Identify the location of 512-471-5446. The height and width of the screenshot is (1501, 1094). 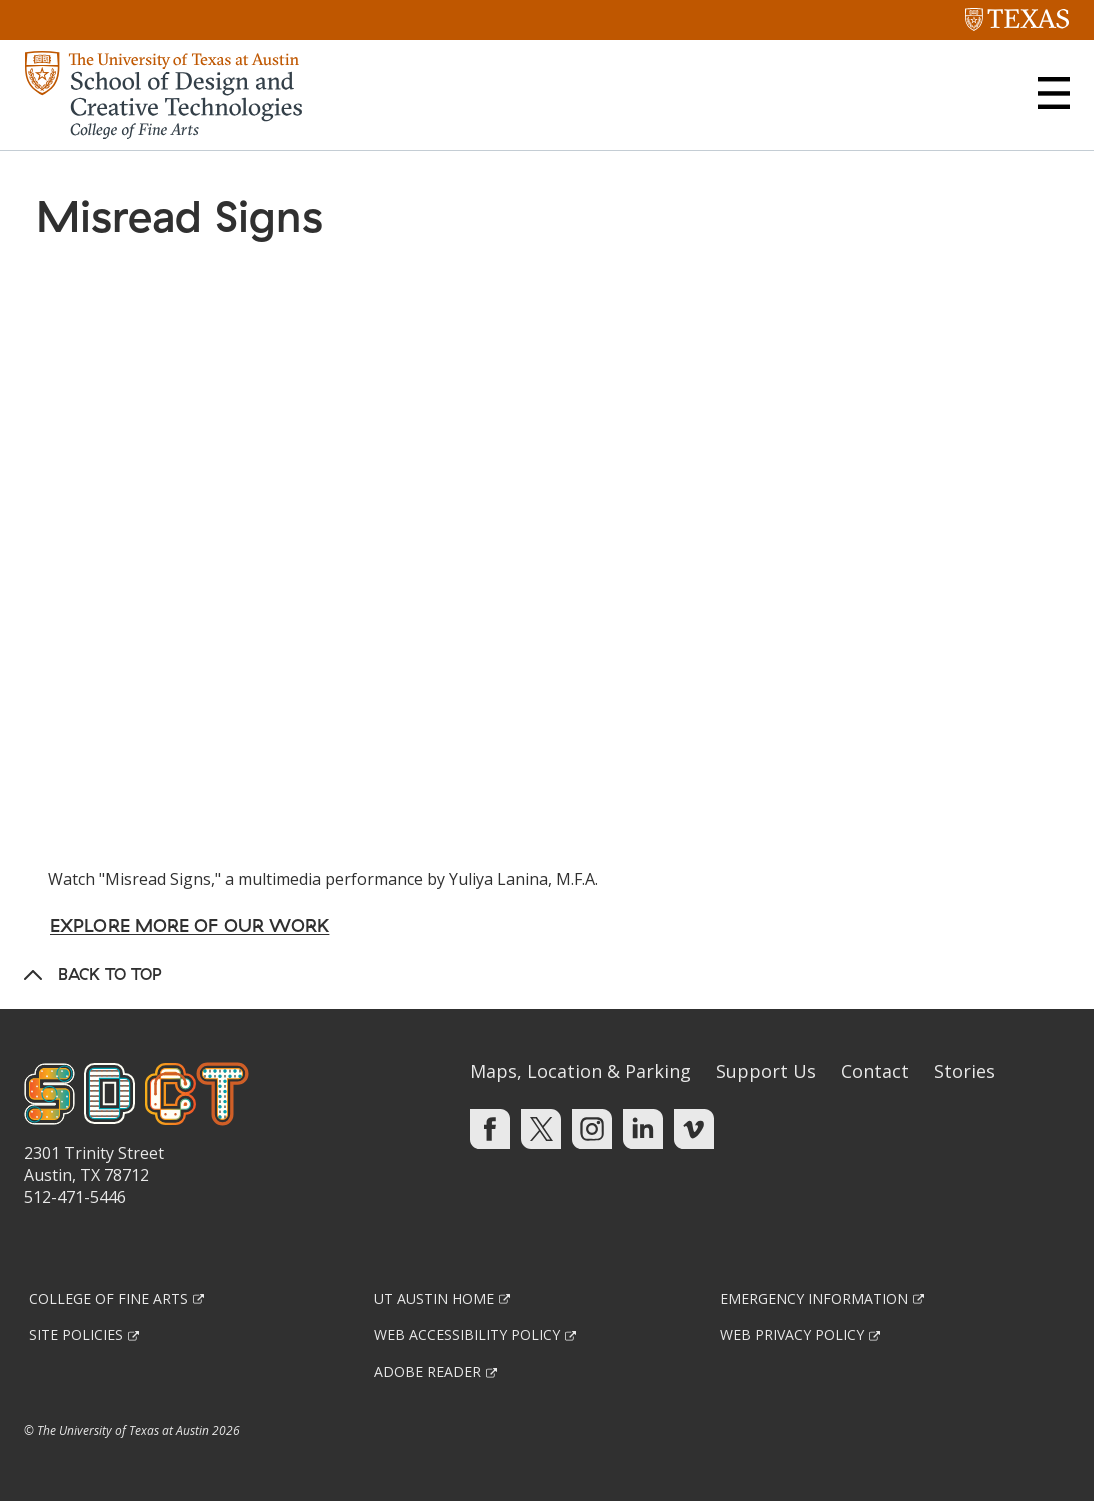
(75, 1197).